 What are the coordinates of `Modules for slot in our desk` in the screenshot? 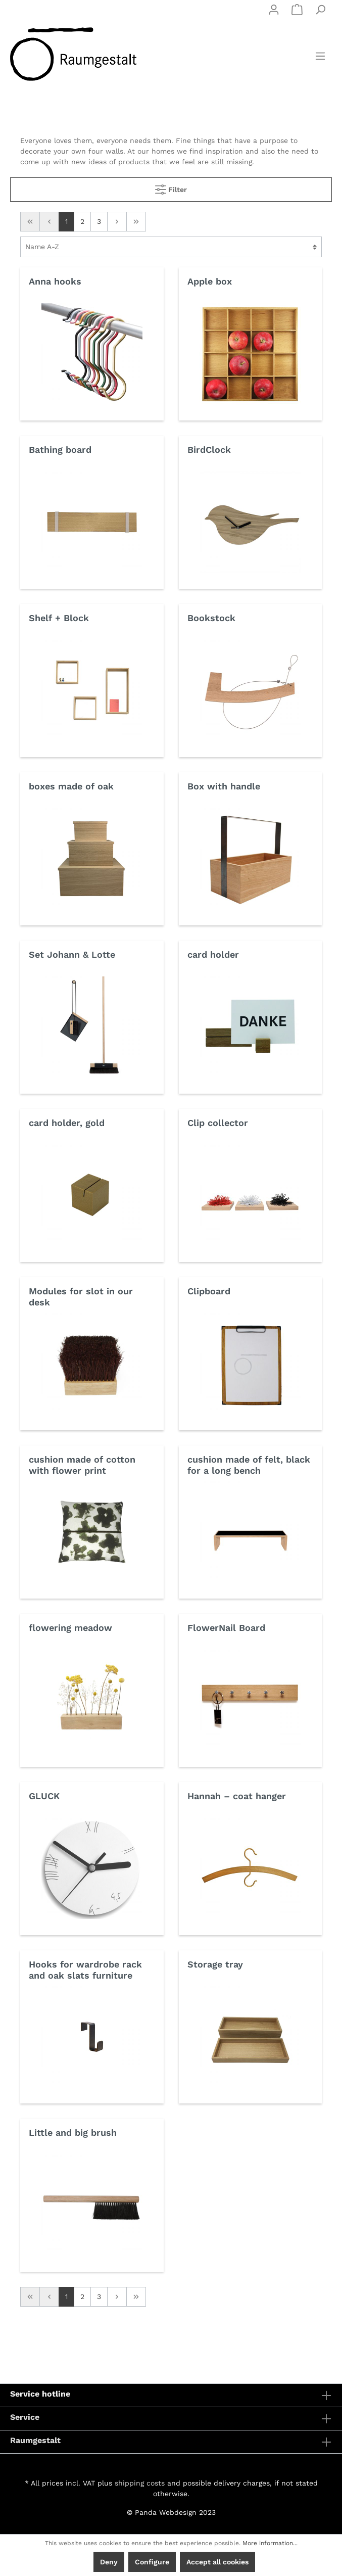 It's located at (81, 1296).